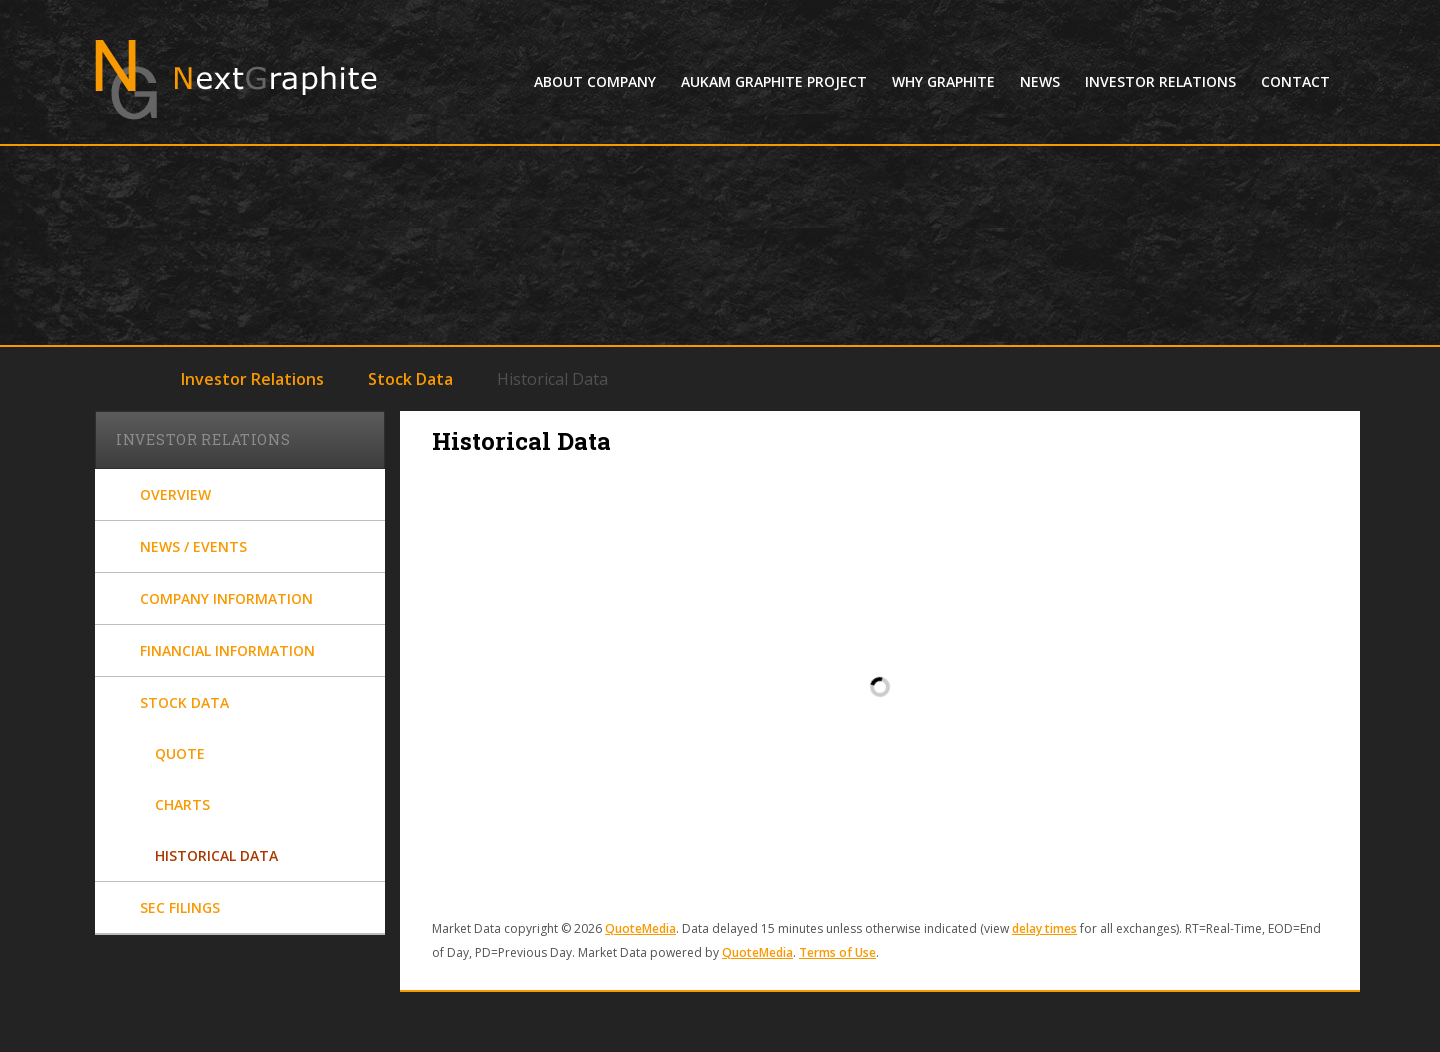  Describe the element at coordinates (943, 81) in the screenshot. I see `Why Graphite` at that location.